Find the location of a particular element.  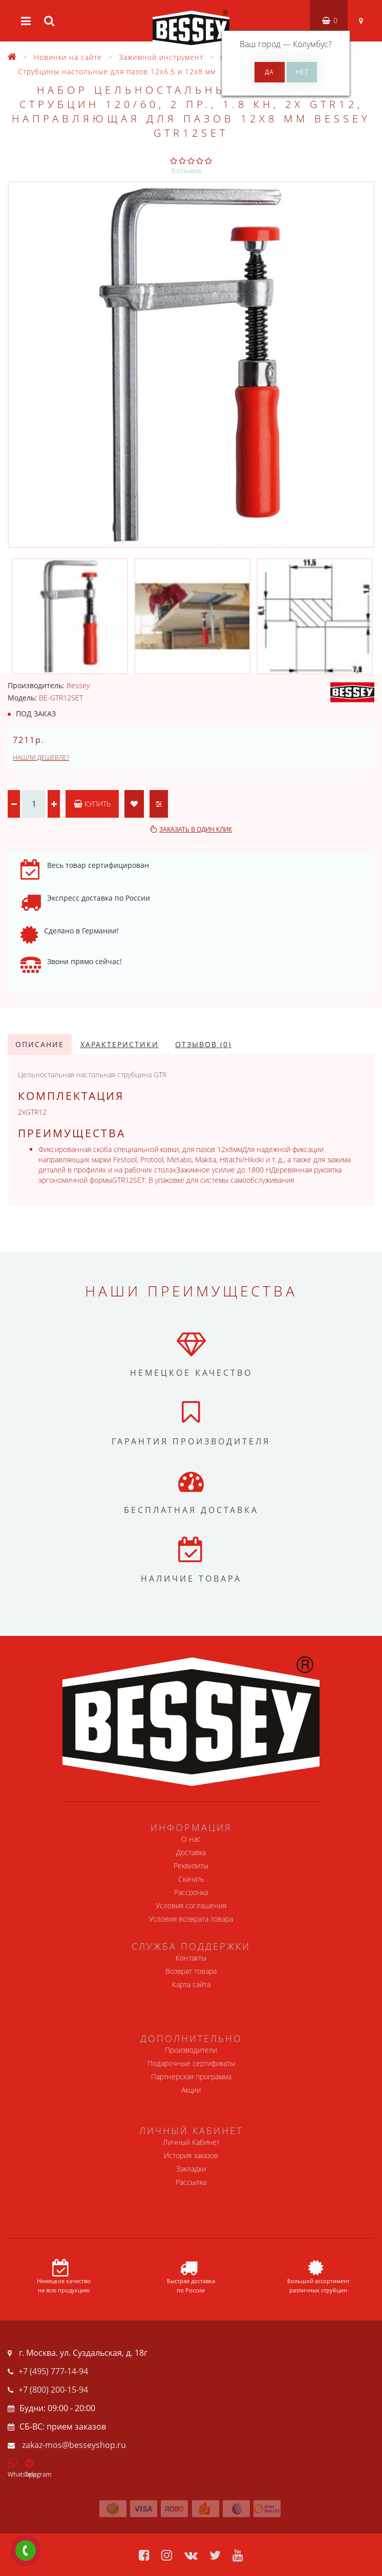

Реквизиты is located at coordinates (191, 1865).